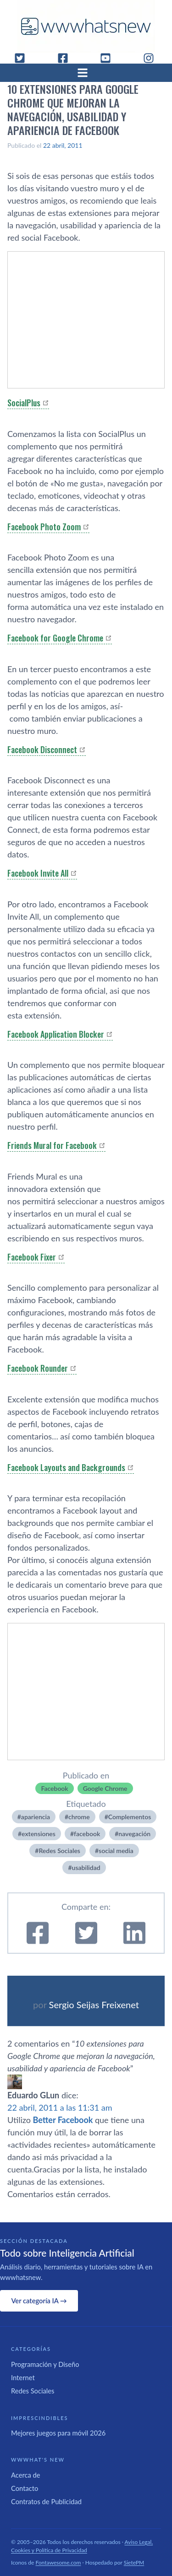  Describe the element at coordinates (134, 2562) in the screenshot. I see `SietePM` at that location.